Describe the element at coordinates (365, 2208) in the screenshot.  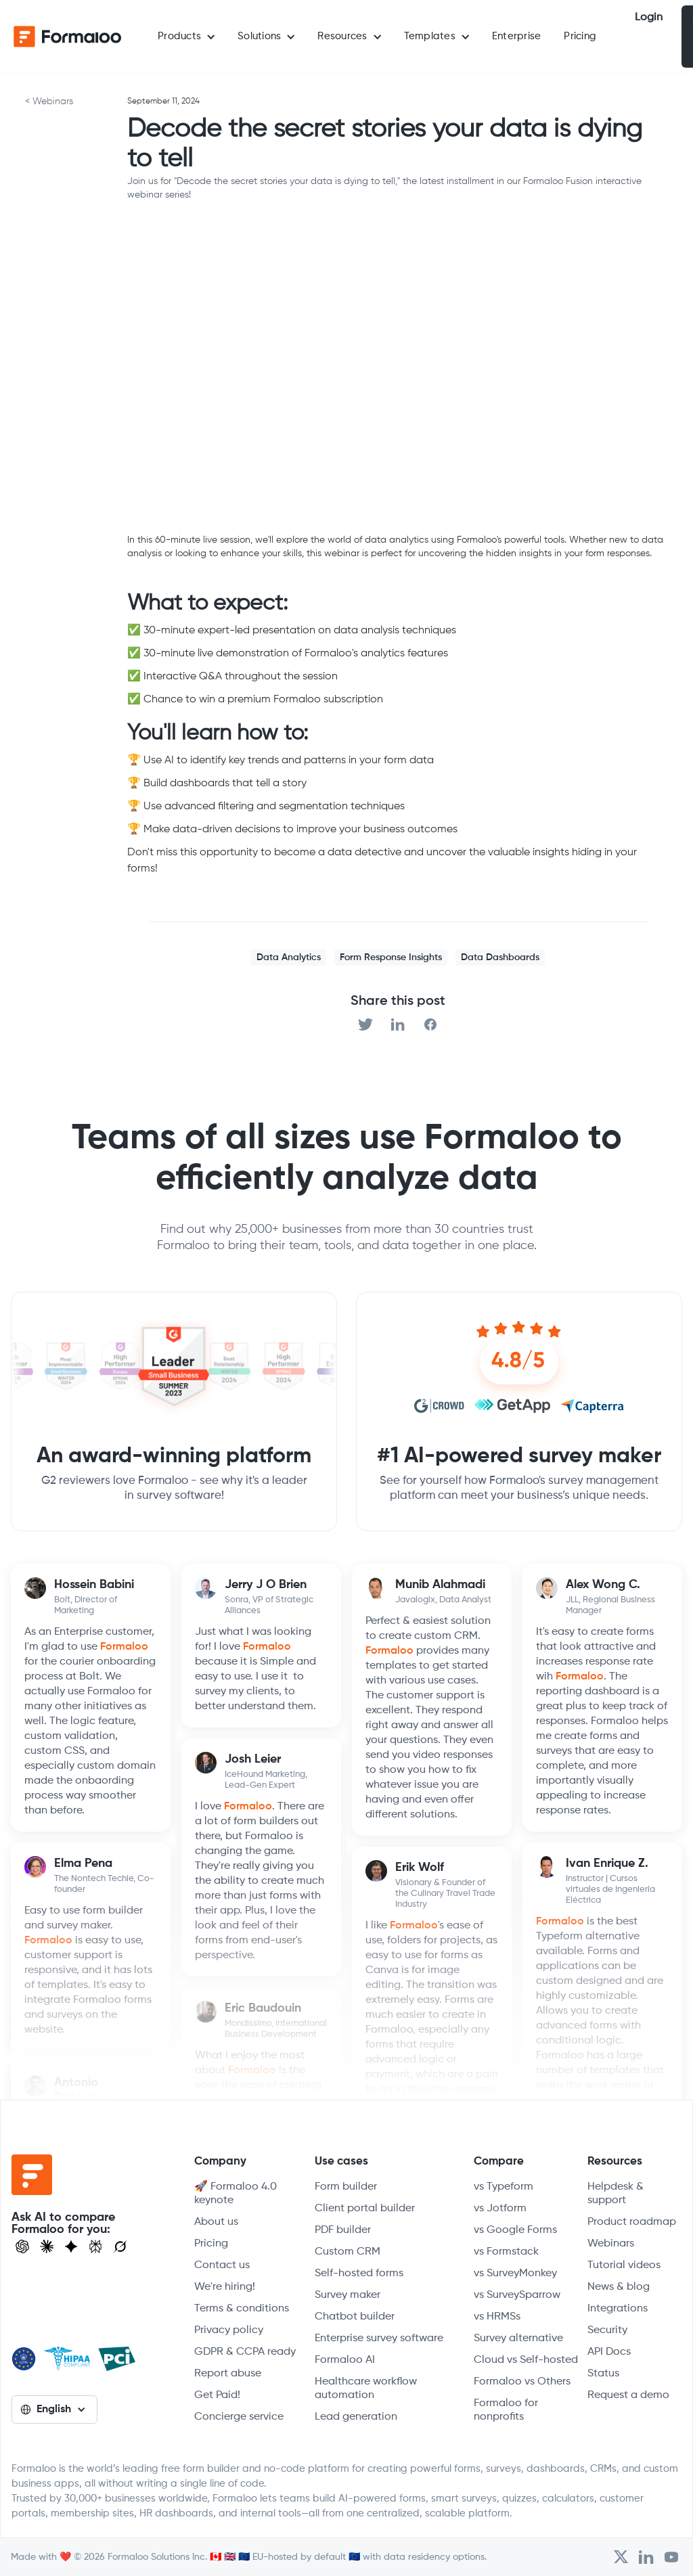
I see `Client portal builder` at that location.